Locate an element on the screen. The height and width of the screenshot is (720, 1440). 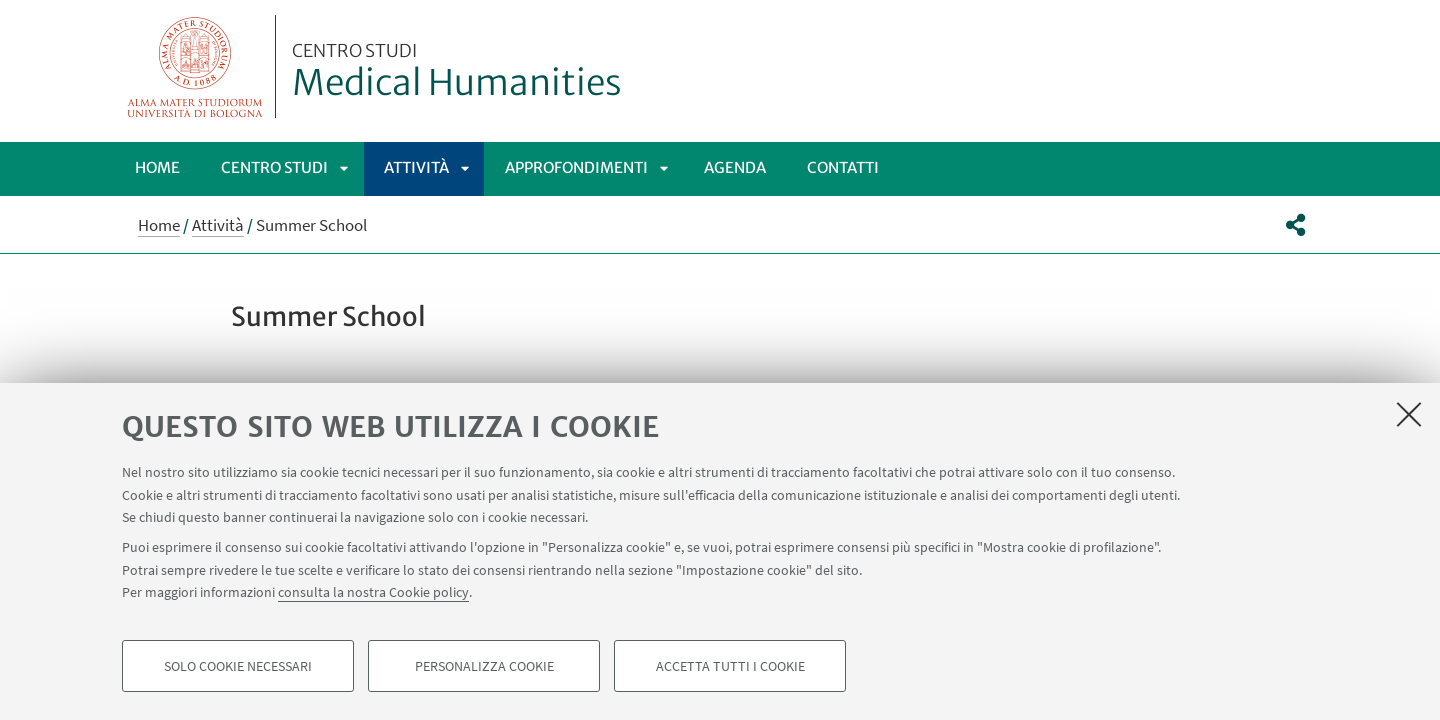
Home is located at coordinates (157, 167).